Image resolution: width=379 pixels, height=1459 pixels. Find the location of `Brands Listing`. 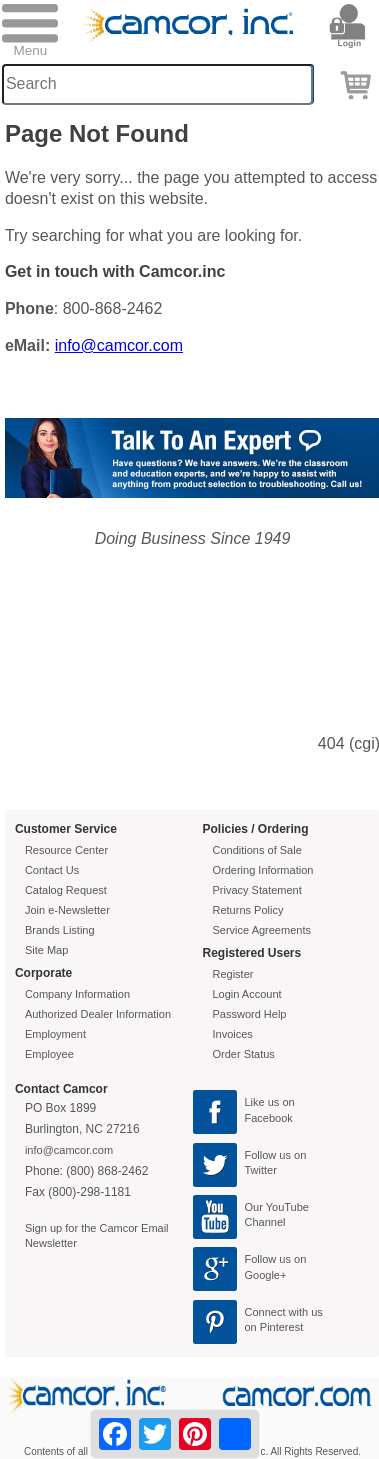

Brands Listing is located at coordinates (60, 930).